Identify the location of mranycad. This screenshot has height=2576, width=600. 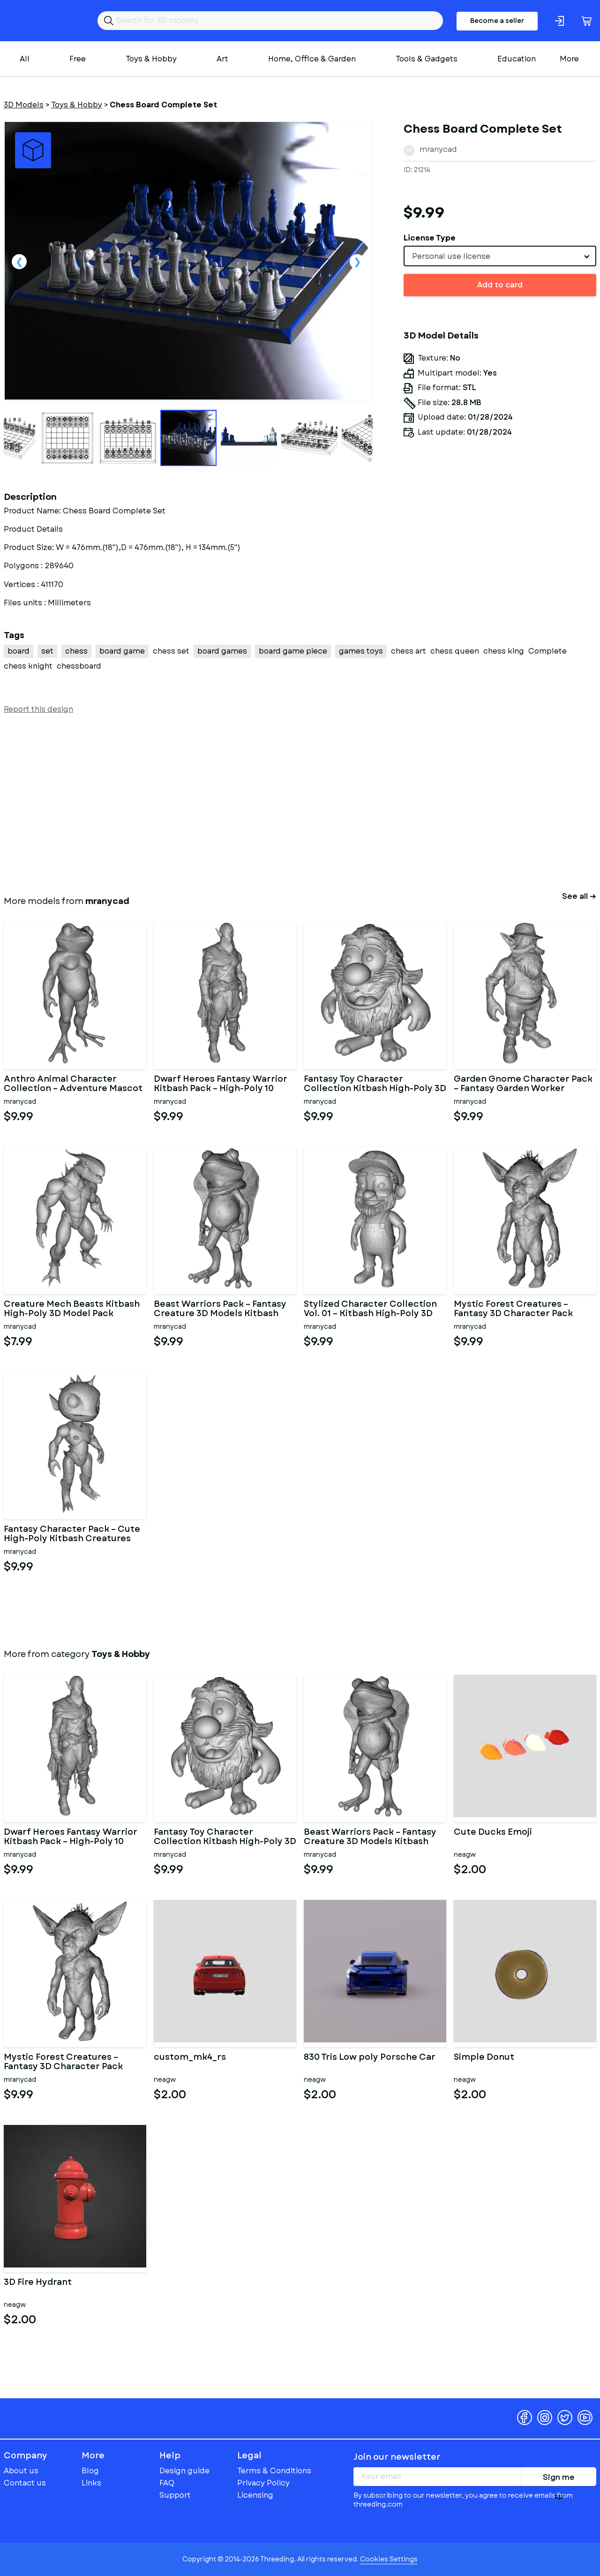
(438, 149).